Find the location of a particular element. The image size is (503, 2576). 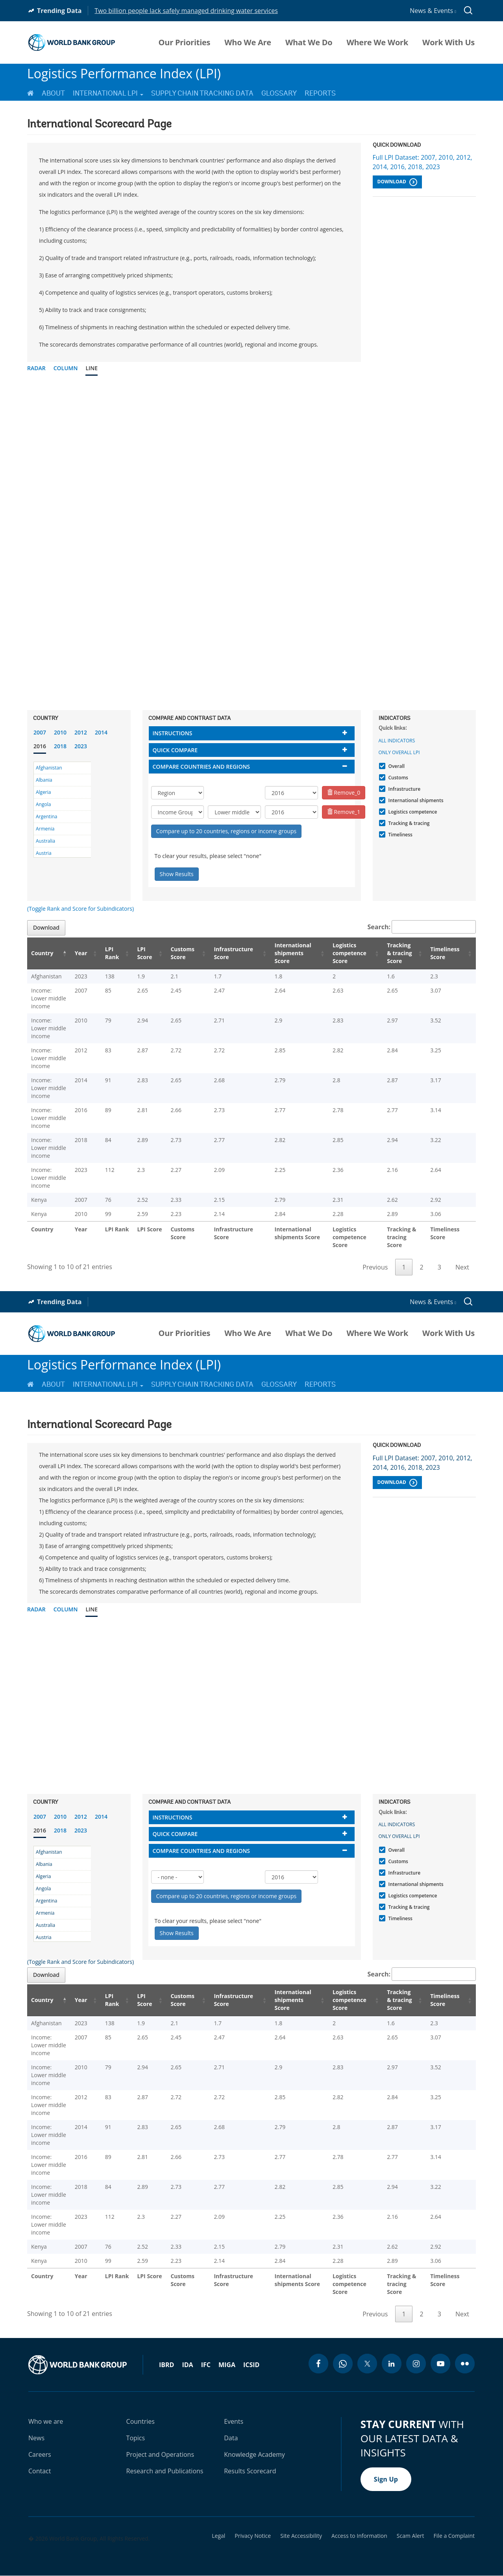

Afghanistan is located at coordinates (49, 767).